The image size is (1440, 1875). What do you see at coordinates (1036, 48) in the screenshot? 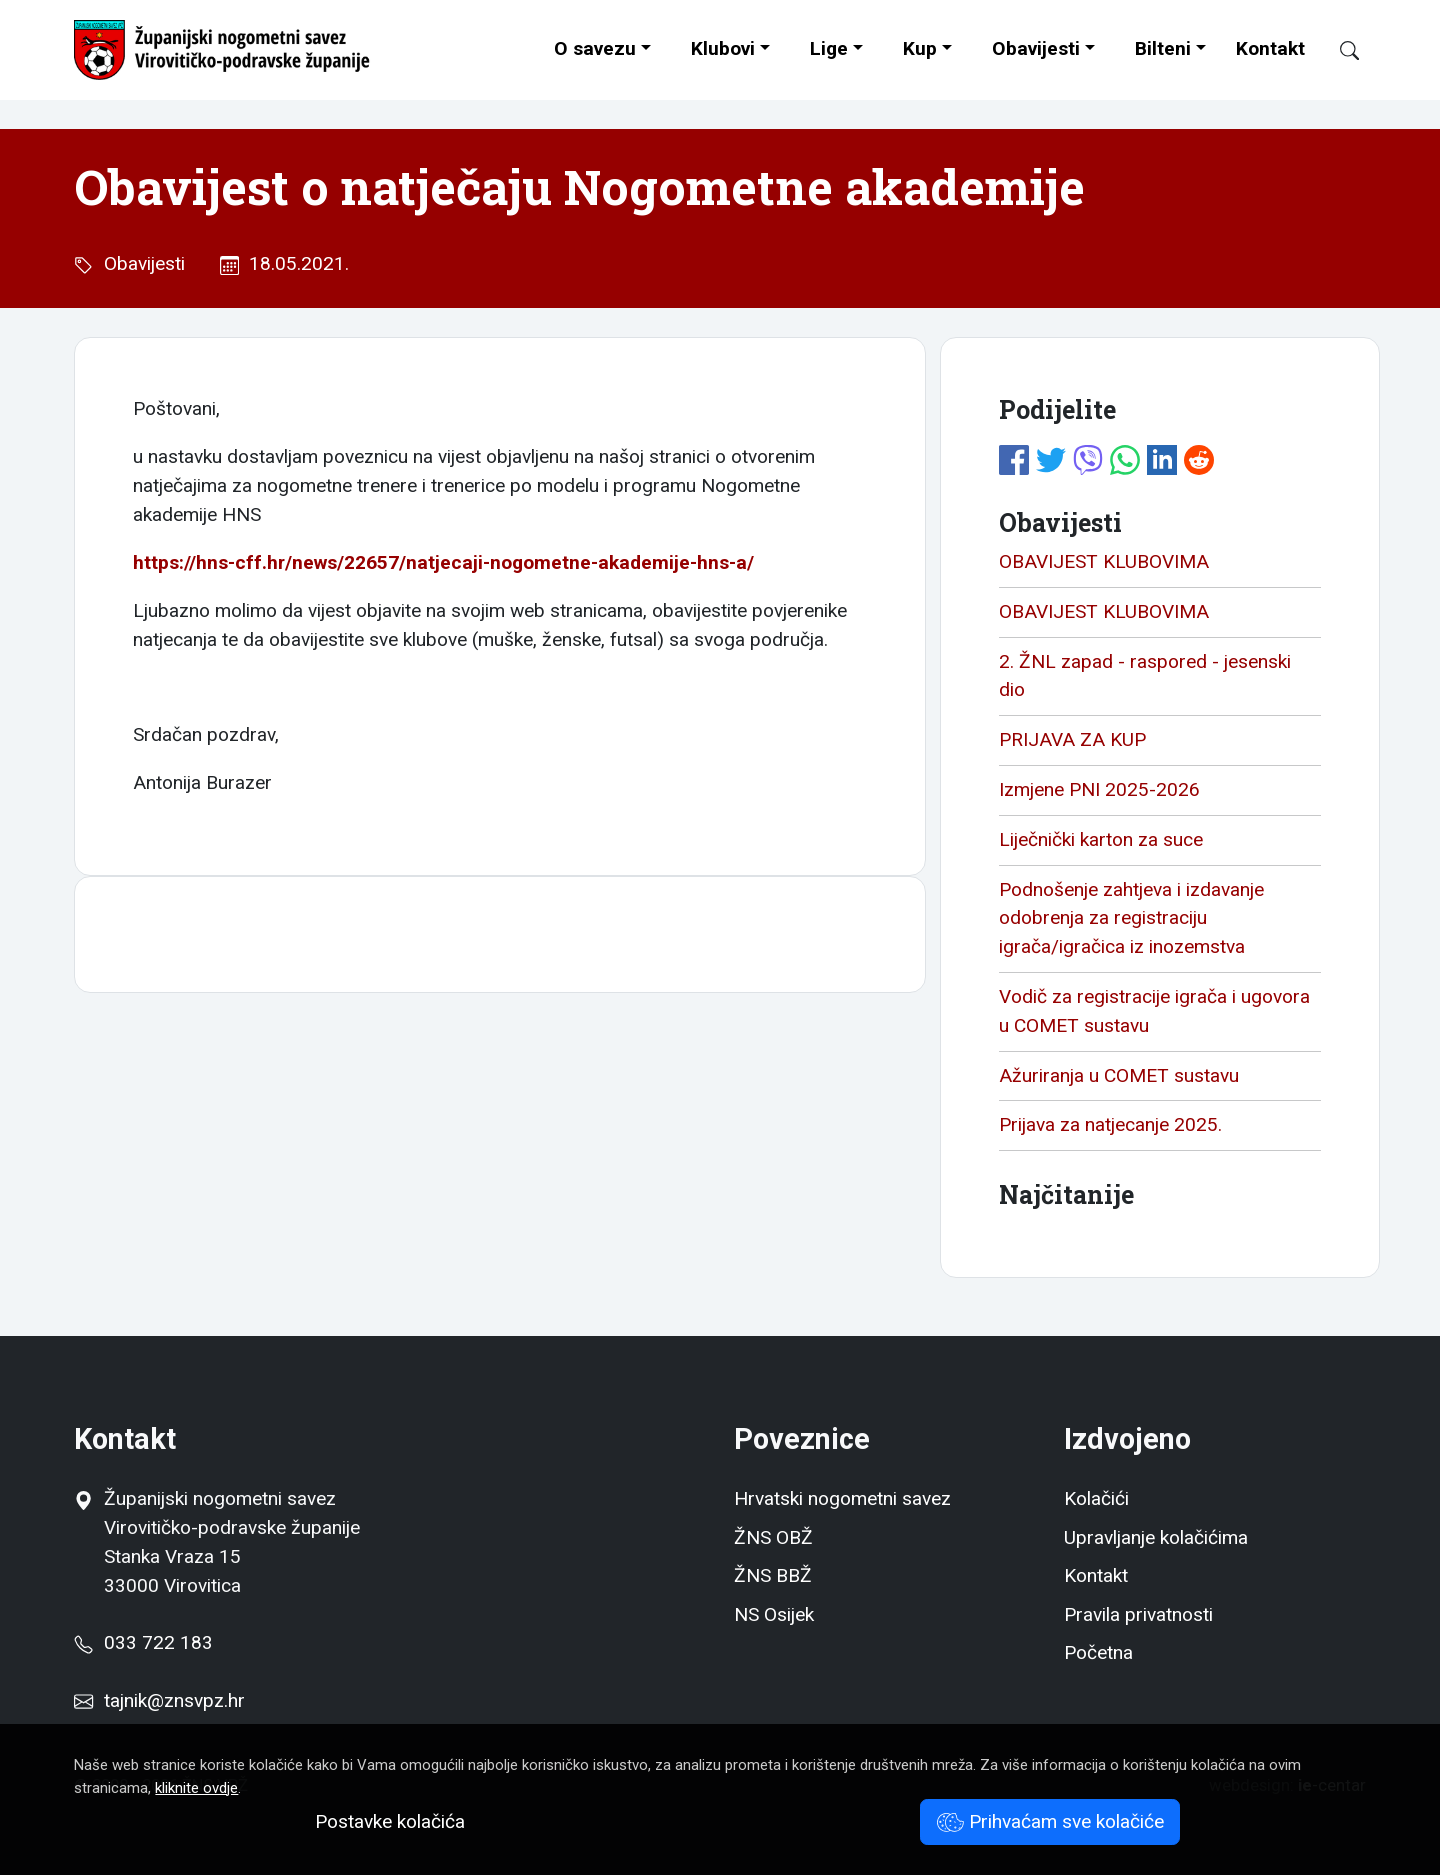
I see `Obavijesti` at bounding box center [1036, 48].